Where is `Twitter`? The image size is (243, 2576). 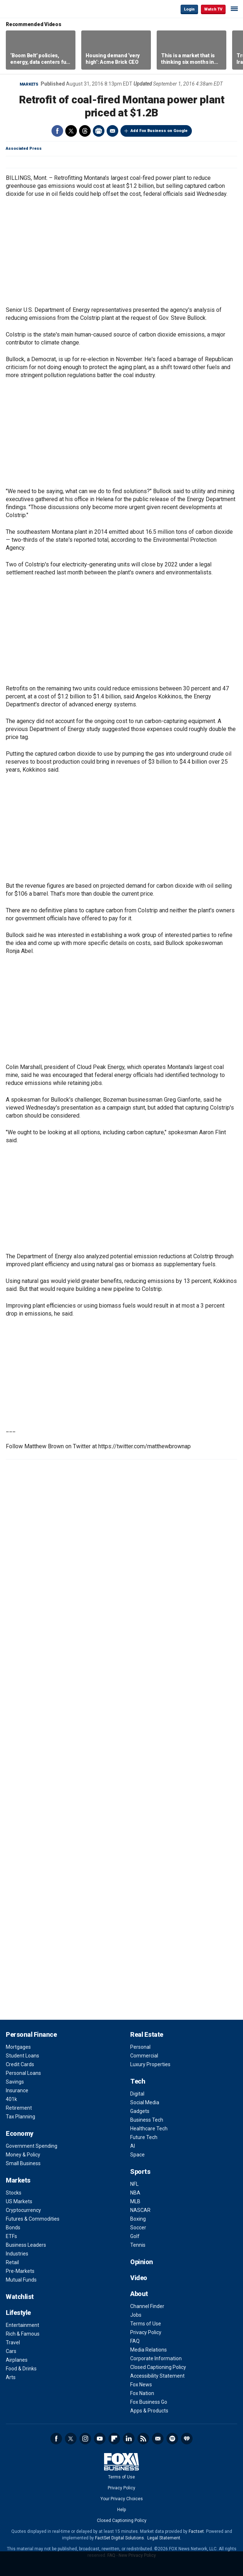 Twitter is located at coordinates (71, 131).